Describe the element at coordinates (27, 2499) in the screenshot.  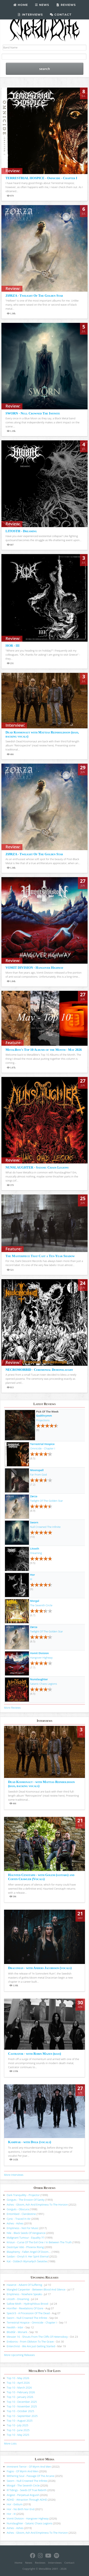
I see `ADHD - Attraction Through ADHD` at that location.